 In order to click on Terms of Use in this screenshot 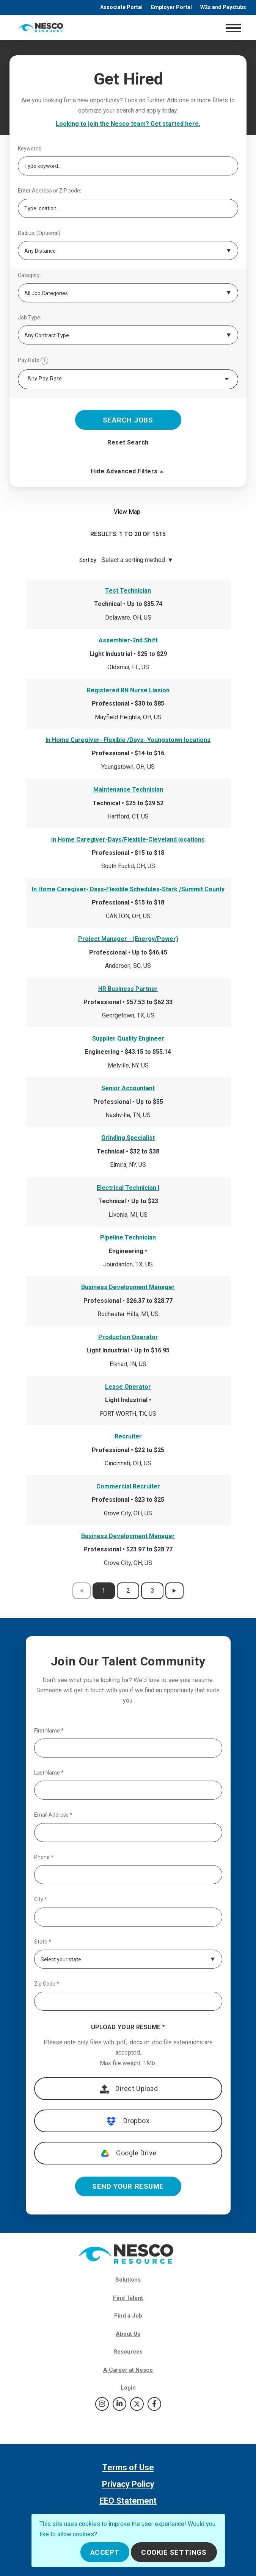, I will do `click(128, 2467)`.